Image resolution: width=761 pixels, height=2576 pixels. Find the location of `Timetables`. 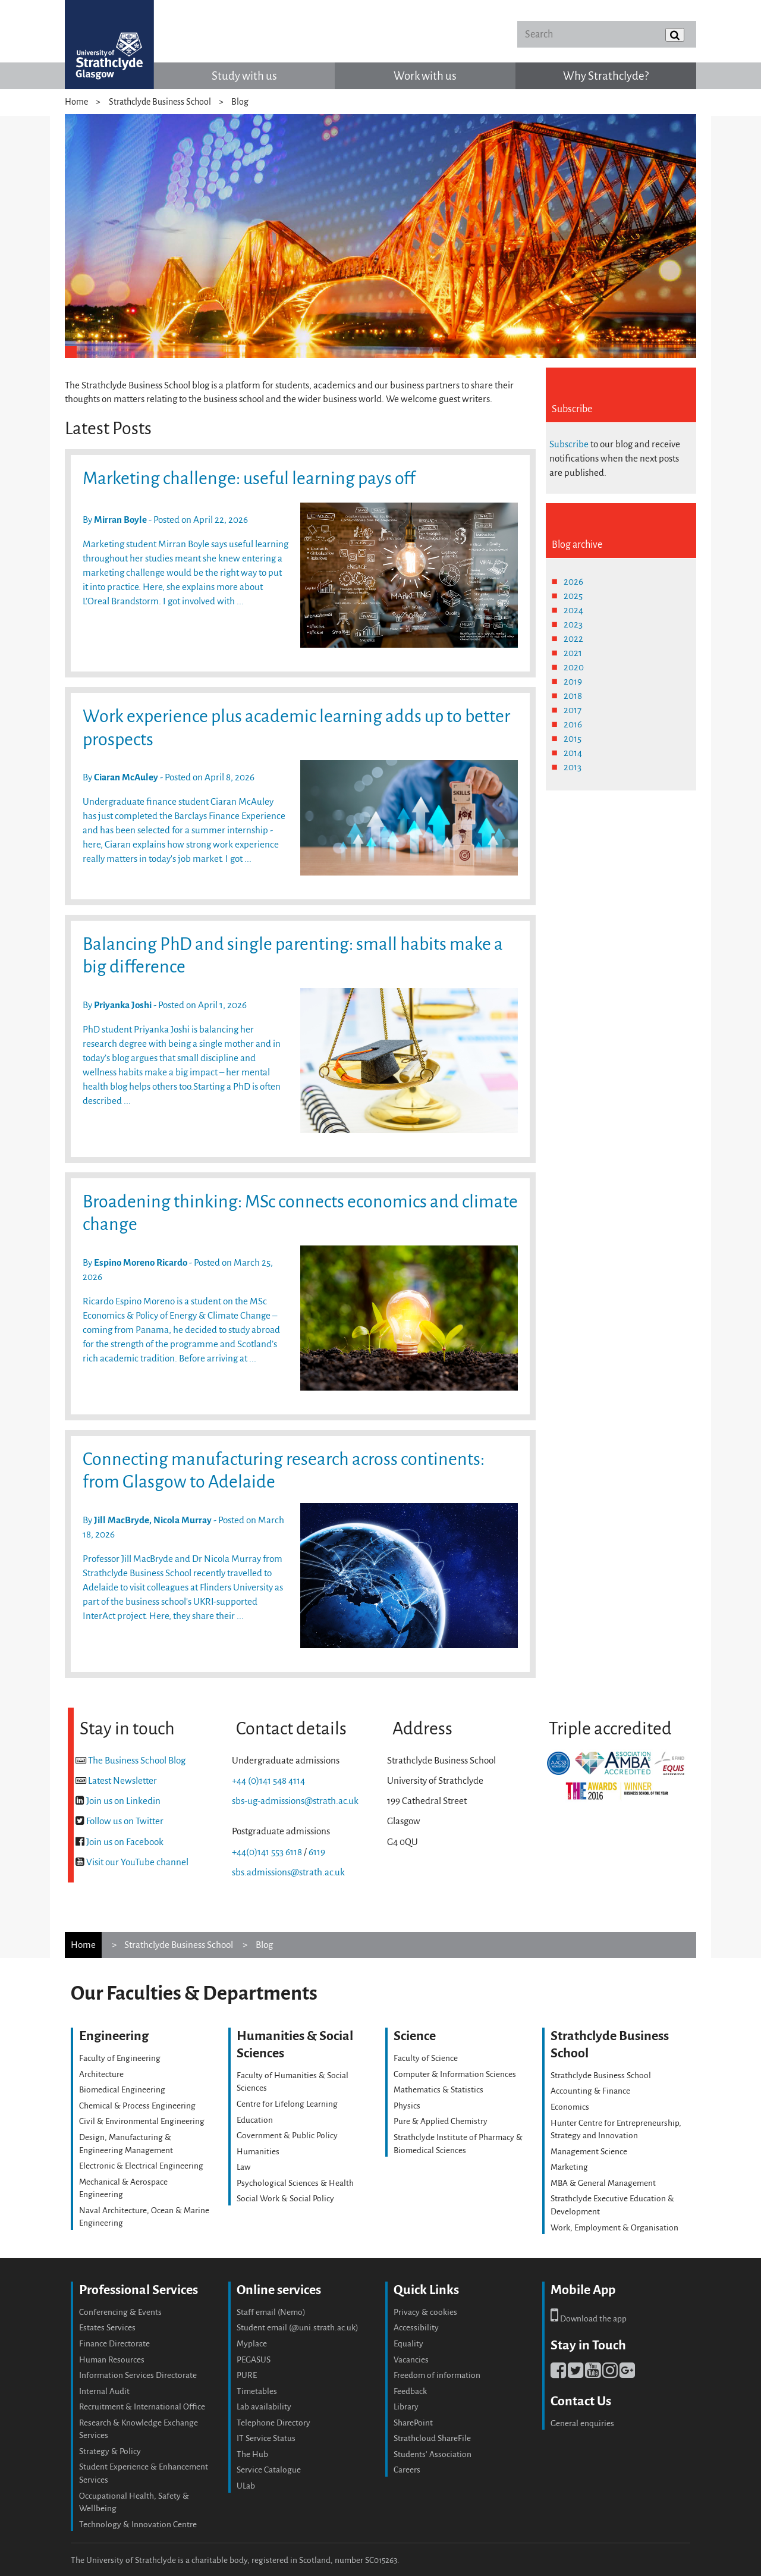

Timetables is located at coordinates (257, 2391).